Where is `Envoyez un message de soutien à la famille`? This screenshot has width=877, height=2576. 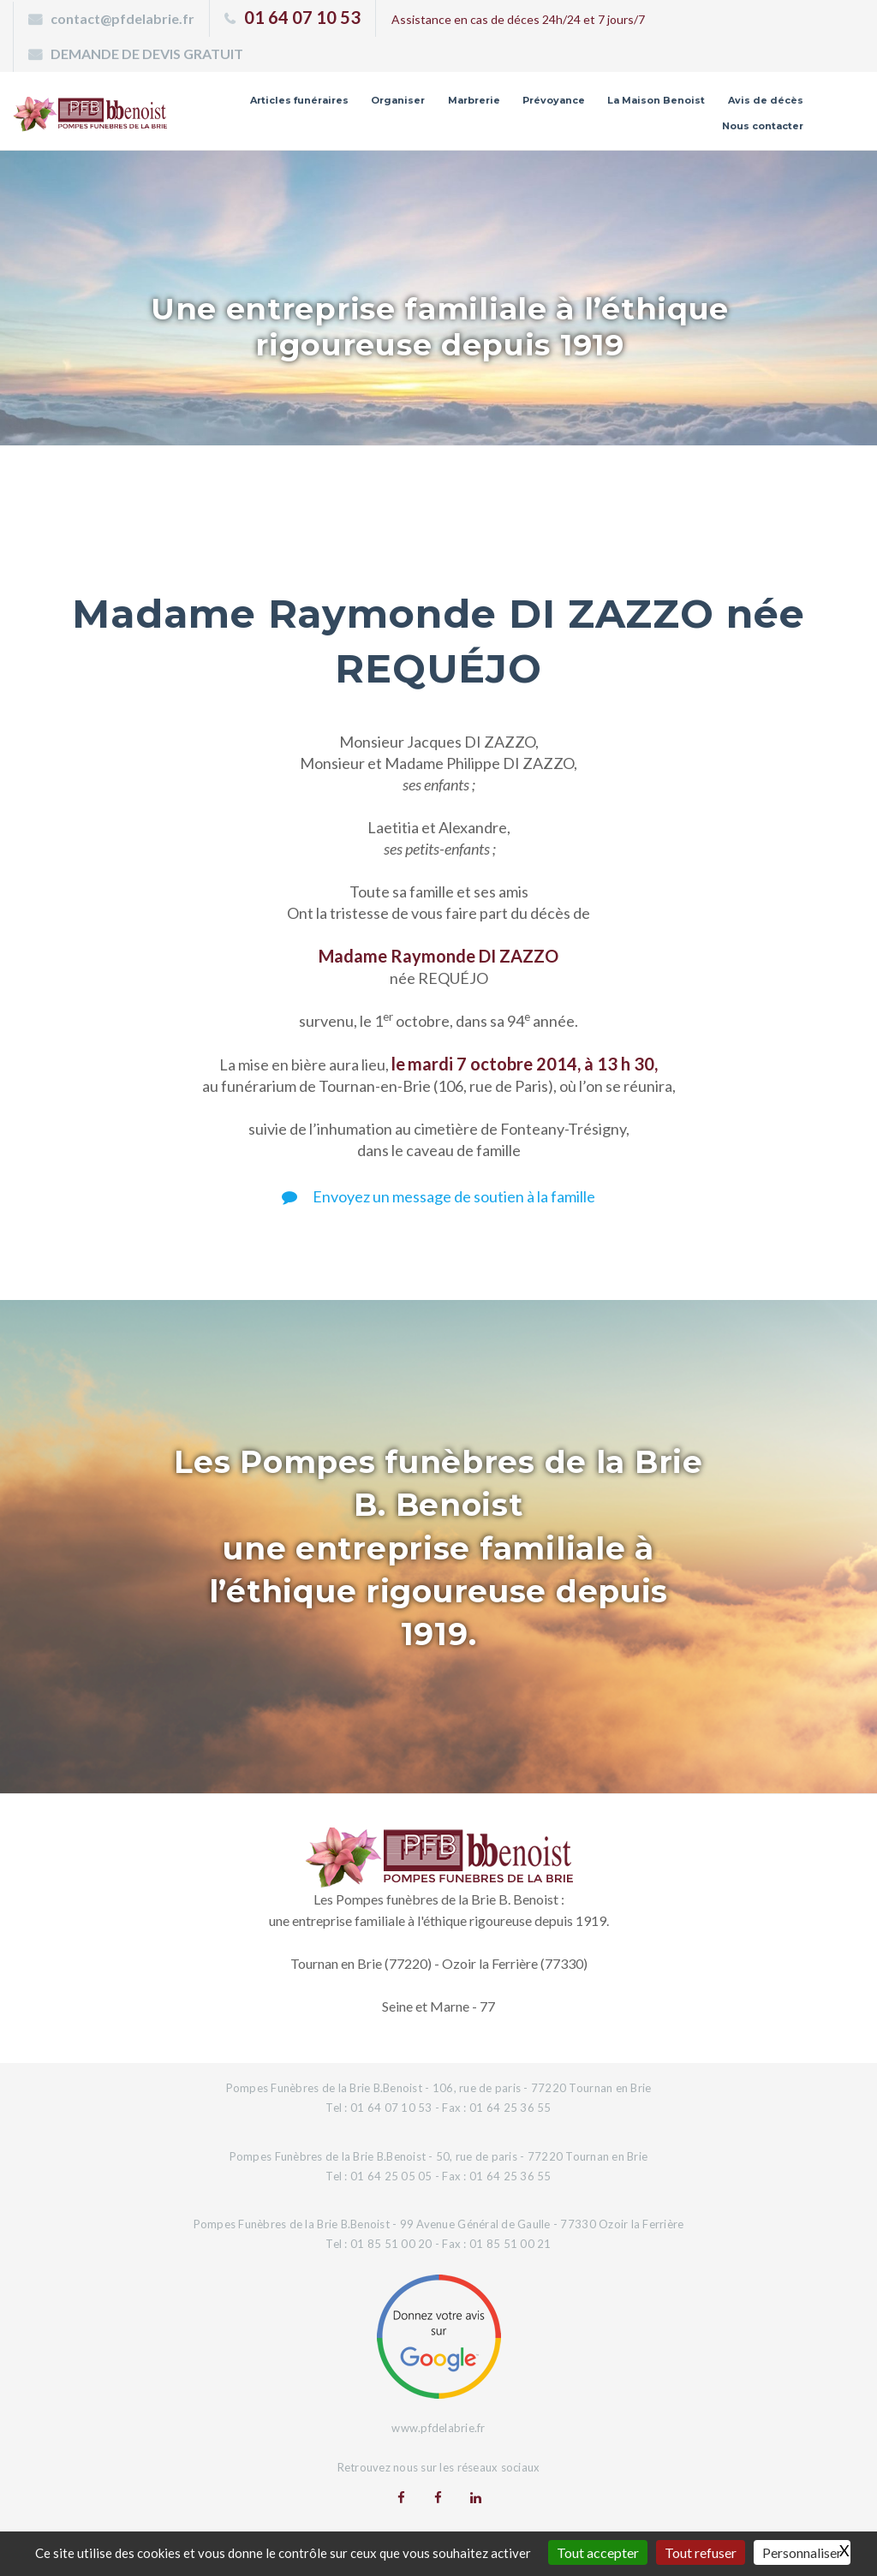
Envoyez un message de soutien à la famille is located at coordinates (438, 1196).